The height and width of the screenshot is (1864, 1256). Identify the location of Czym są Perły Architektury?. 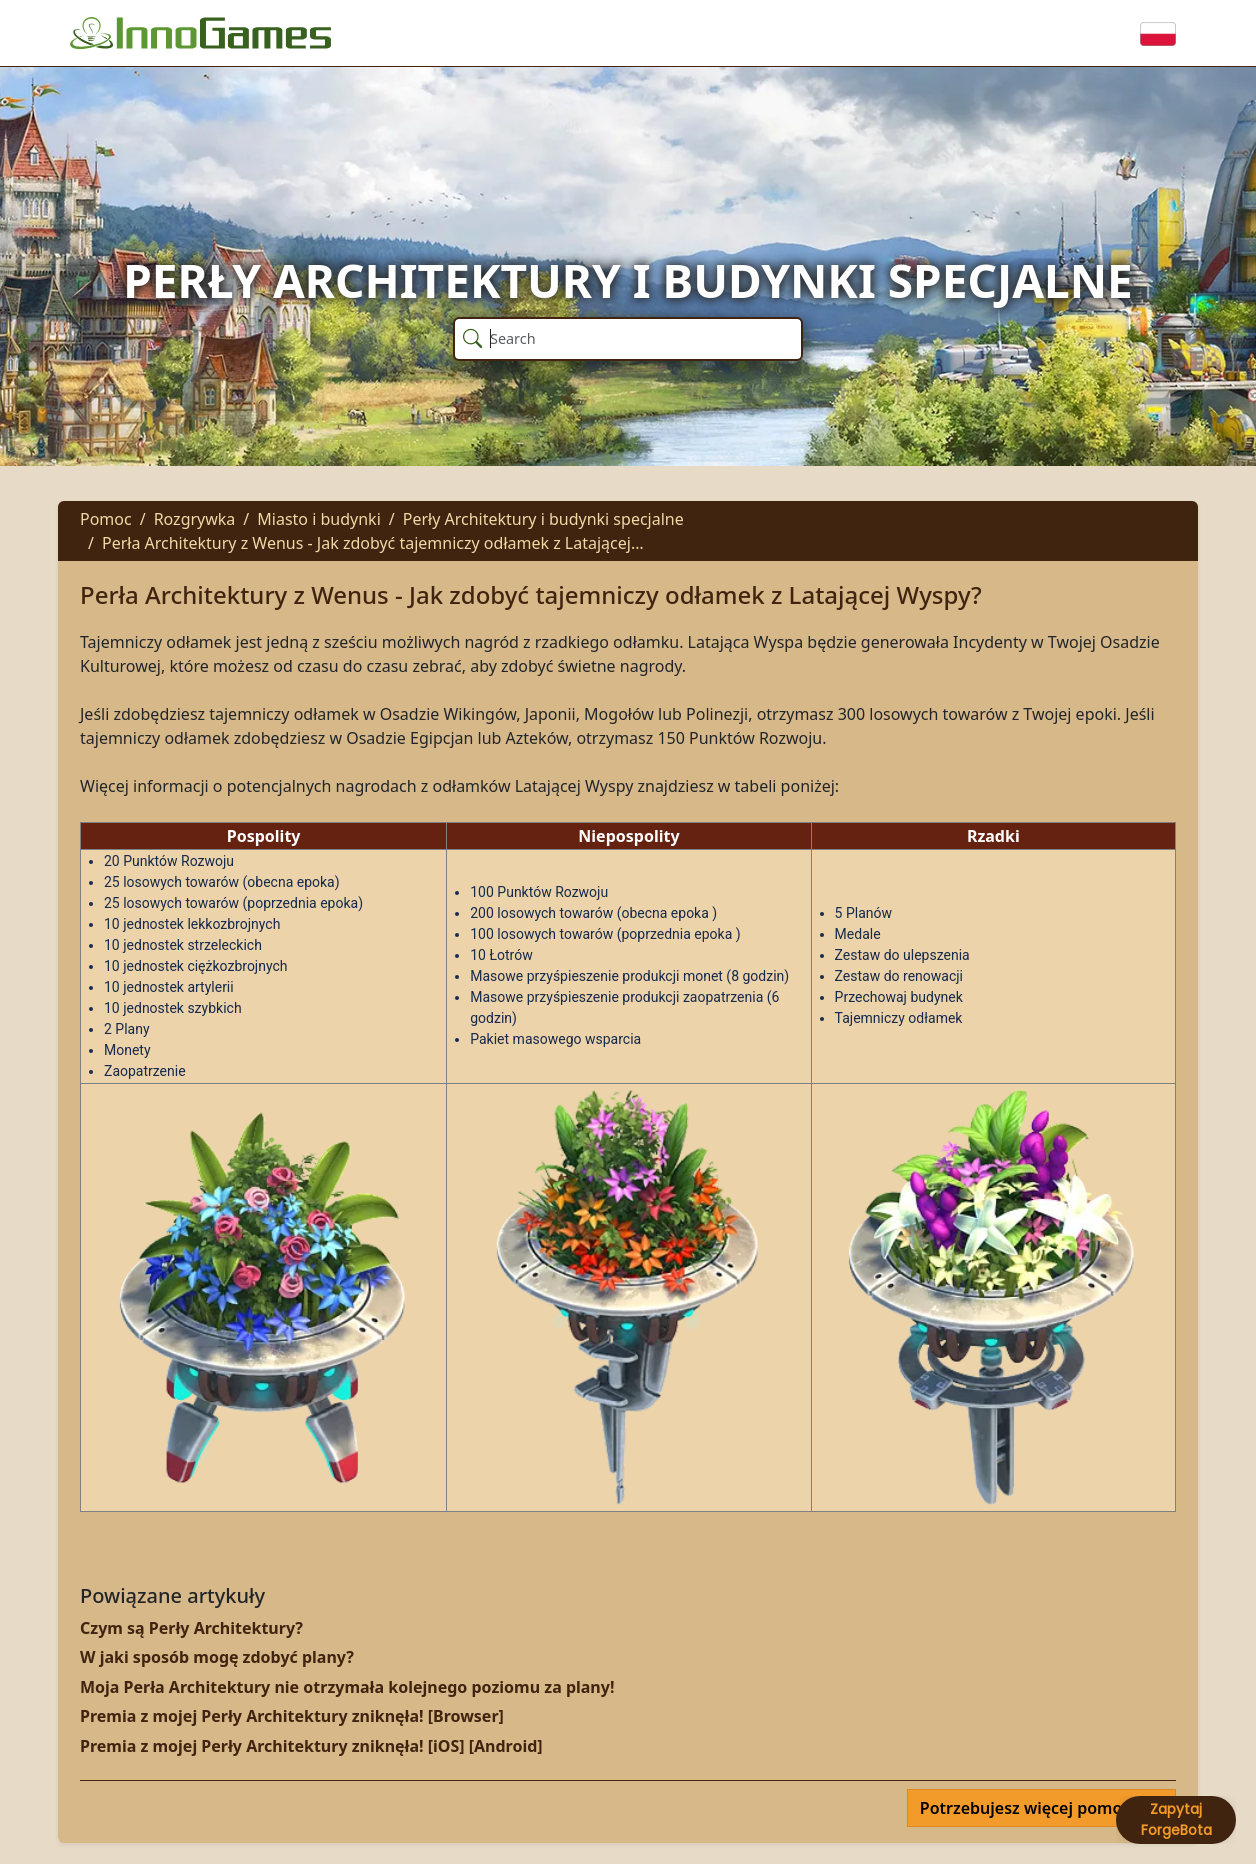
(191, 1628).